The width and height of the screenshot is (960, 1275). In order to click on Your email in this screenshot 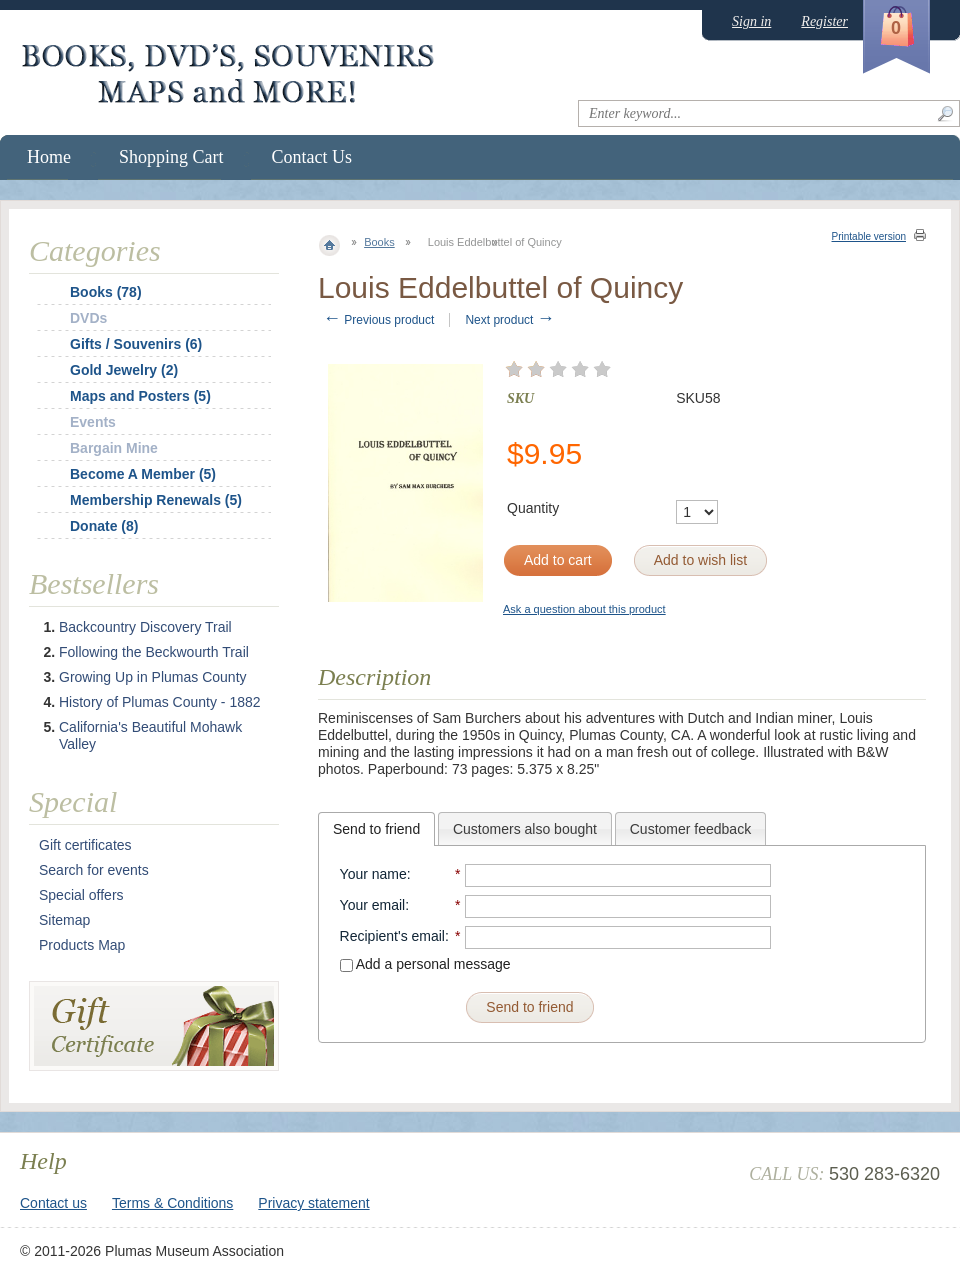, I will do `click(373, 905)`.